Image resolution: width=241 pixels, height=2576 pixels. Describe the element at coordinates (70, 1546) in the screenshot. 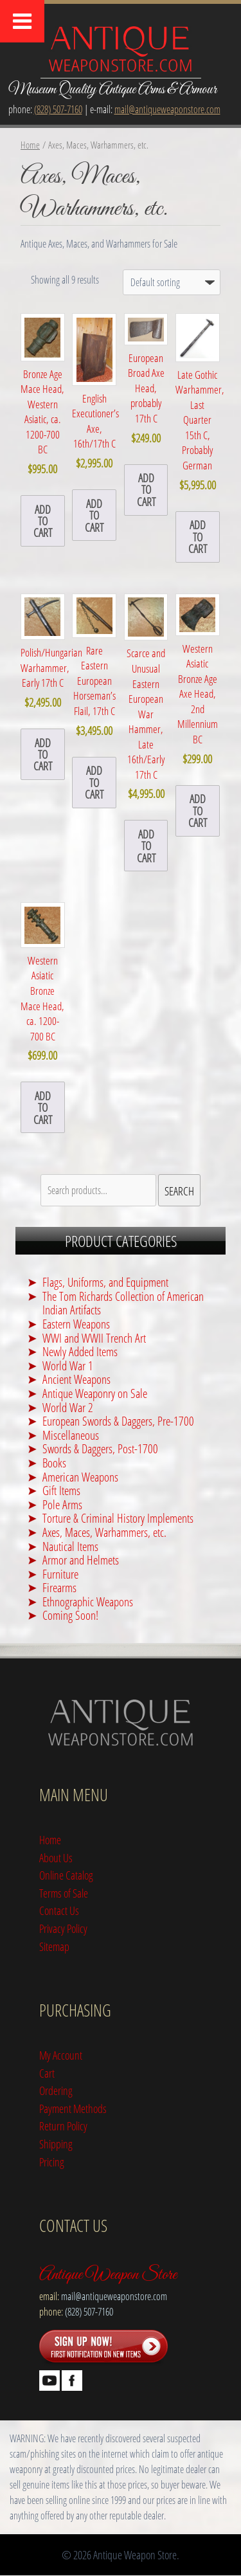

I see `Nautical Items` at that location.